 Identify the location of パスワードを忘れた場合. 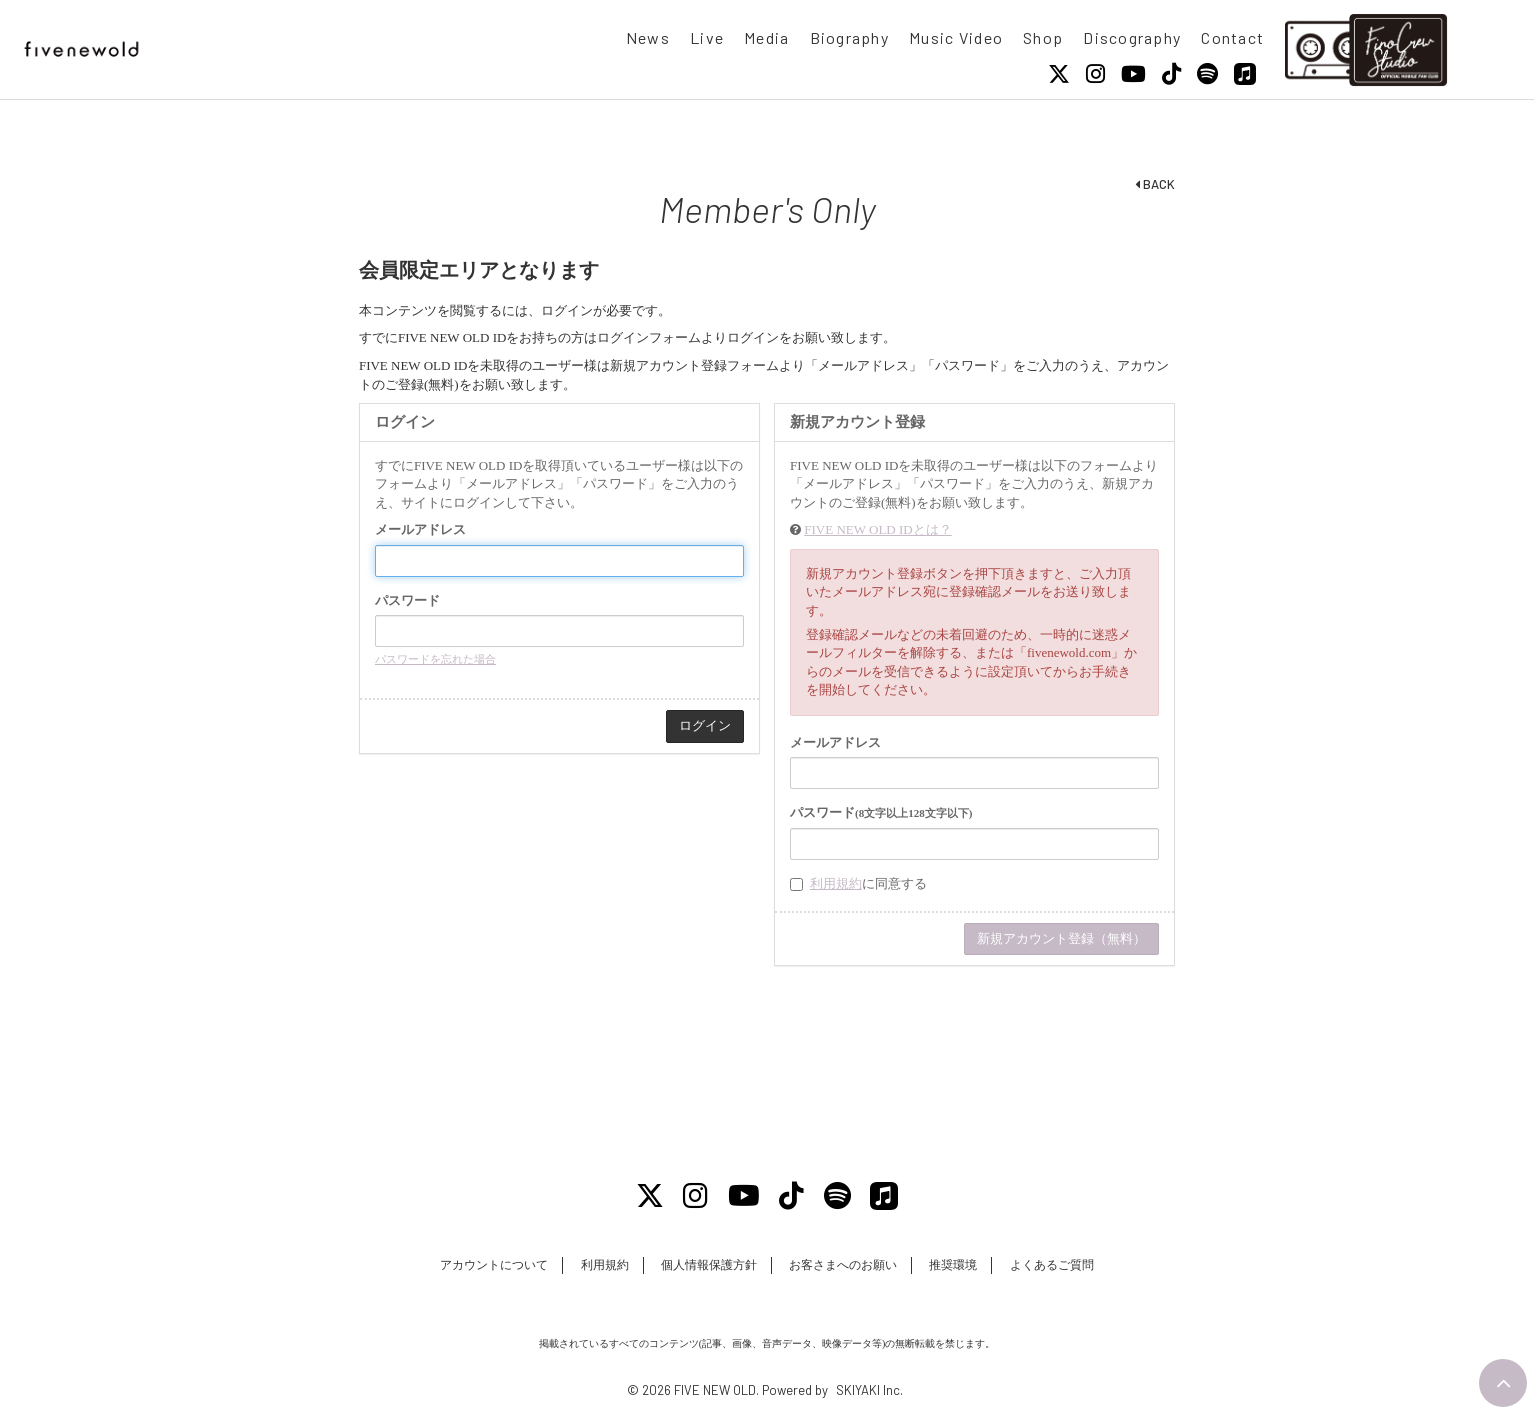
(435, 659).